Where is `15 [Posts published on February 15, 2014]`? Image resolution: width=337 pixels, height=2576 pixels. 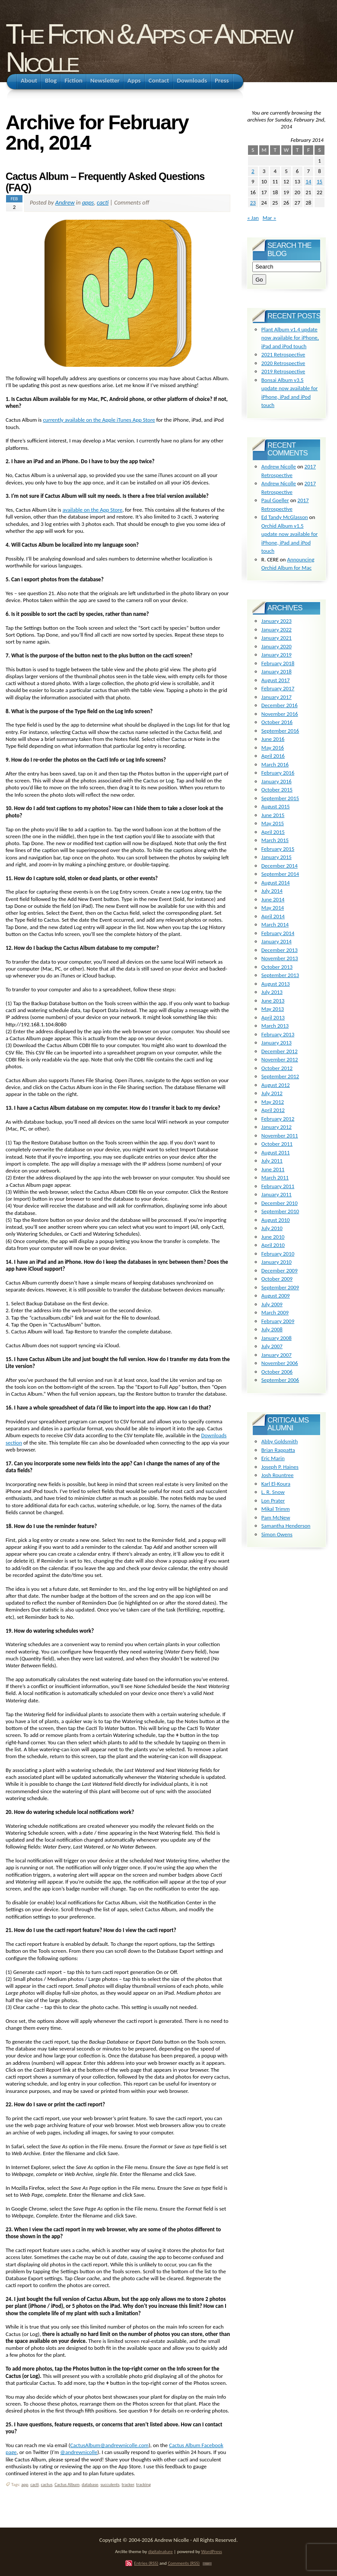
15 [Posts published on February 15, 2014] is located at coordinates (319, 181).